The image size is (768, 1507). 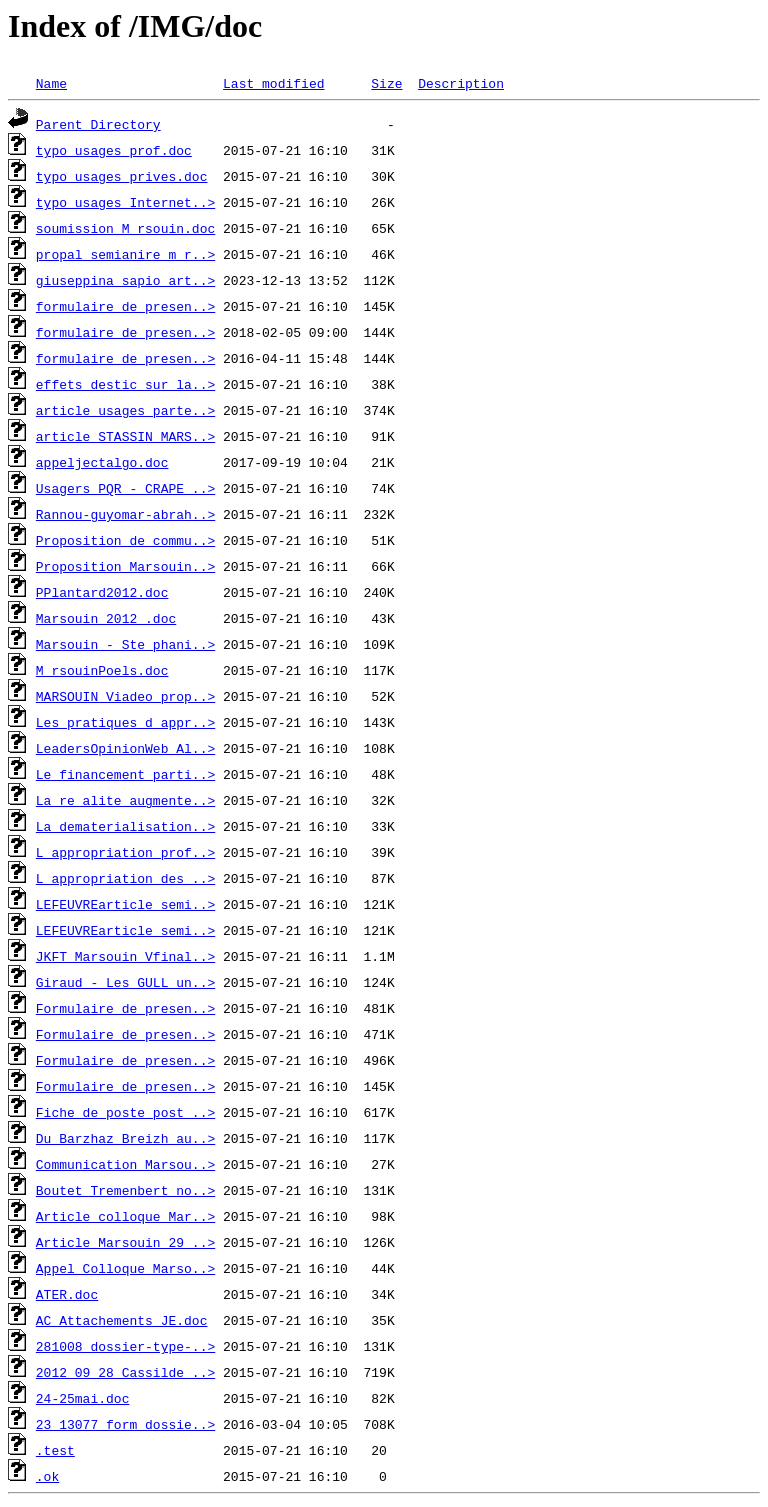 I want to click on typo_usages_prives.doc, so click(x=122, y=176).